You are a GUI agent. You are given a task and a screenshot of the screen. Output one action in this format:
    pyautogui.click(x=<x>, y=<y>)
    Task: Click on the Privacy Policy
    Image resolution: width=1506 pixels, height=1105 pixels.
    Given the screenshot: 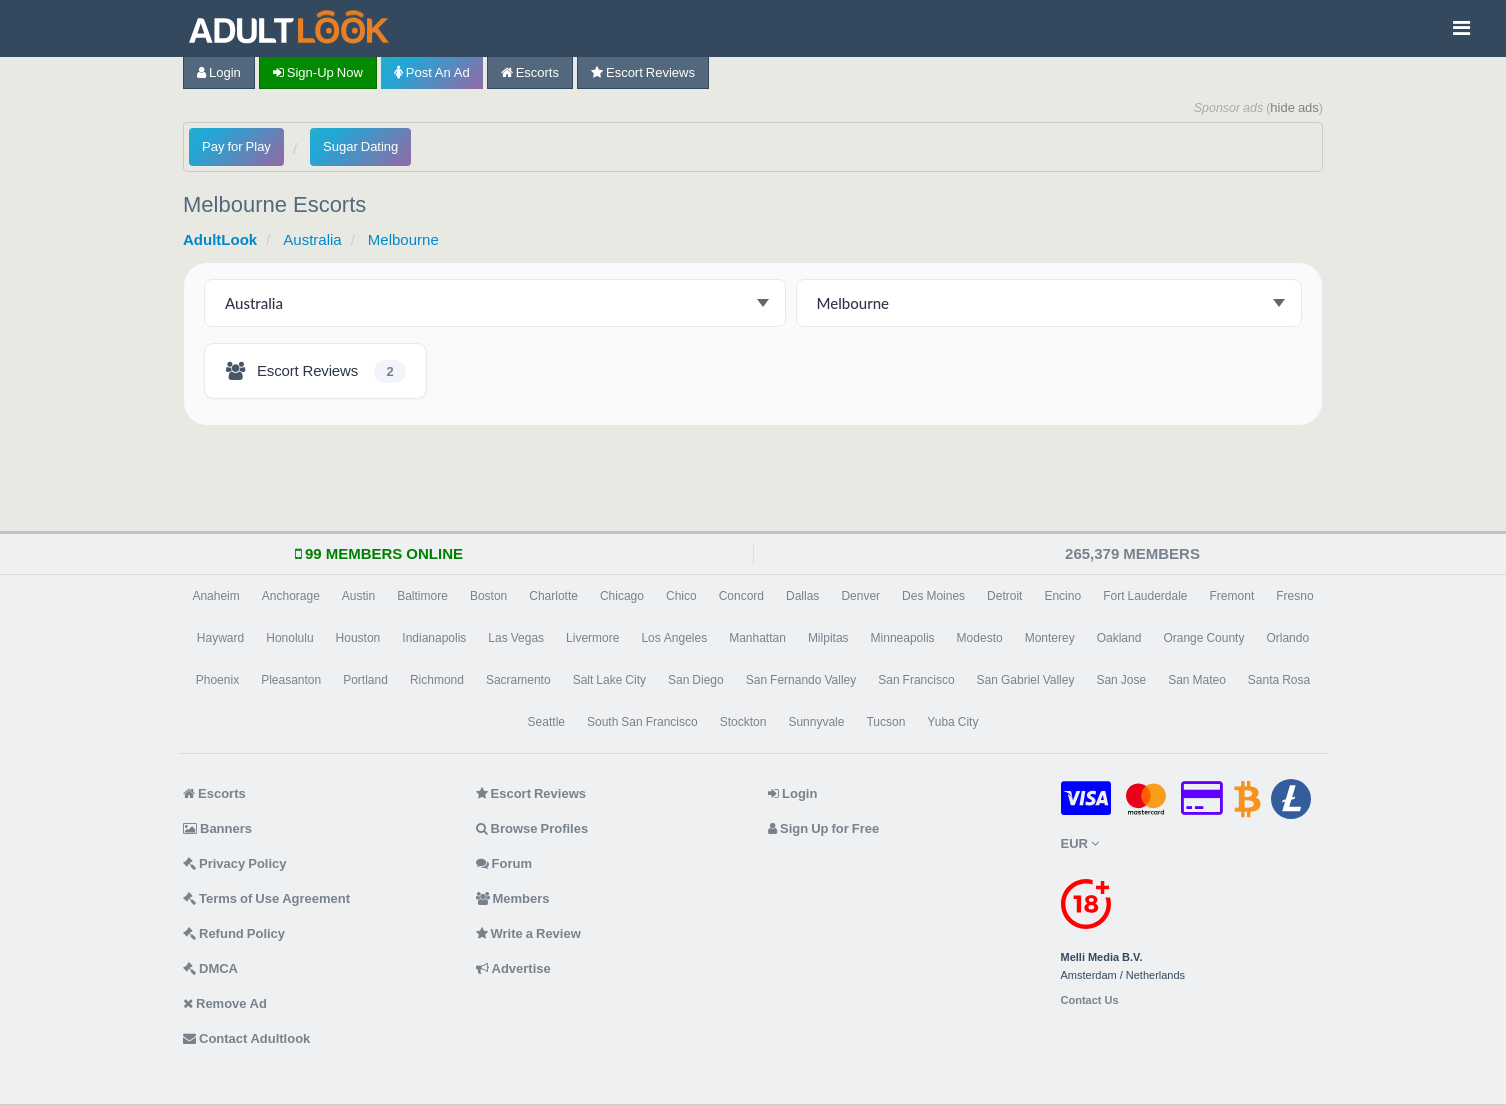 What is the action you would take?
    pyautogui.click(x=235, y=863)
    